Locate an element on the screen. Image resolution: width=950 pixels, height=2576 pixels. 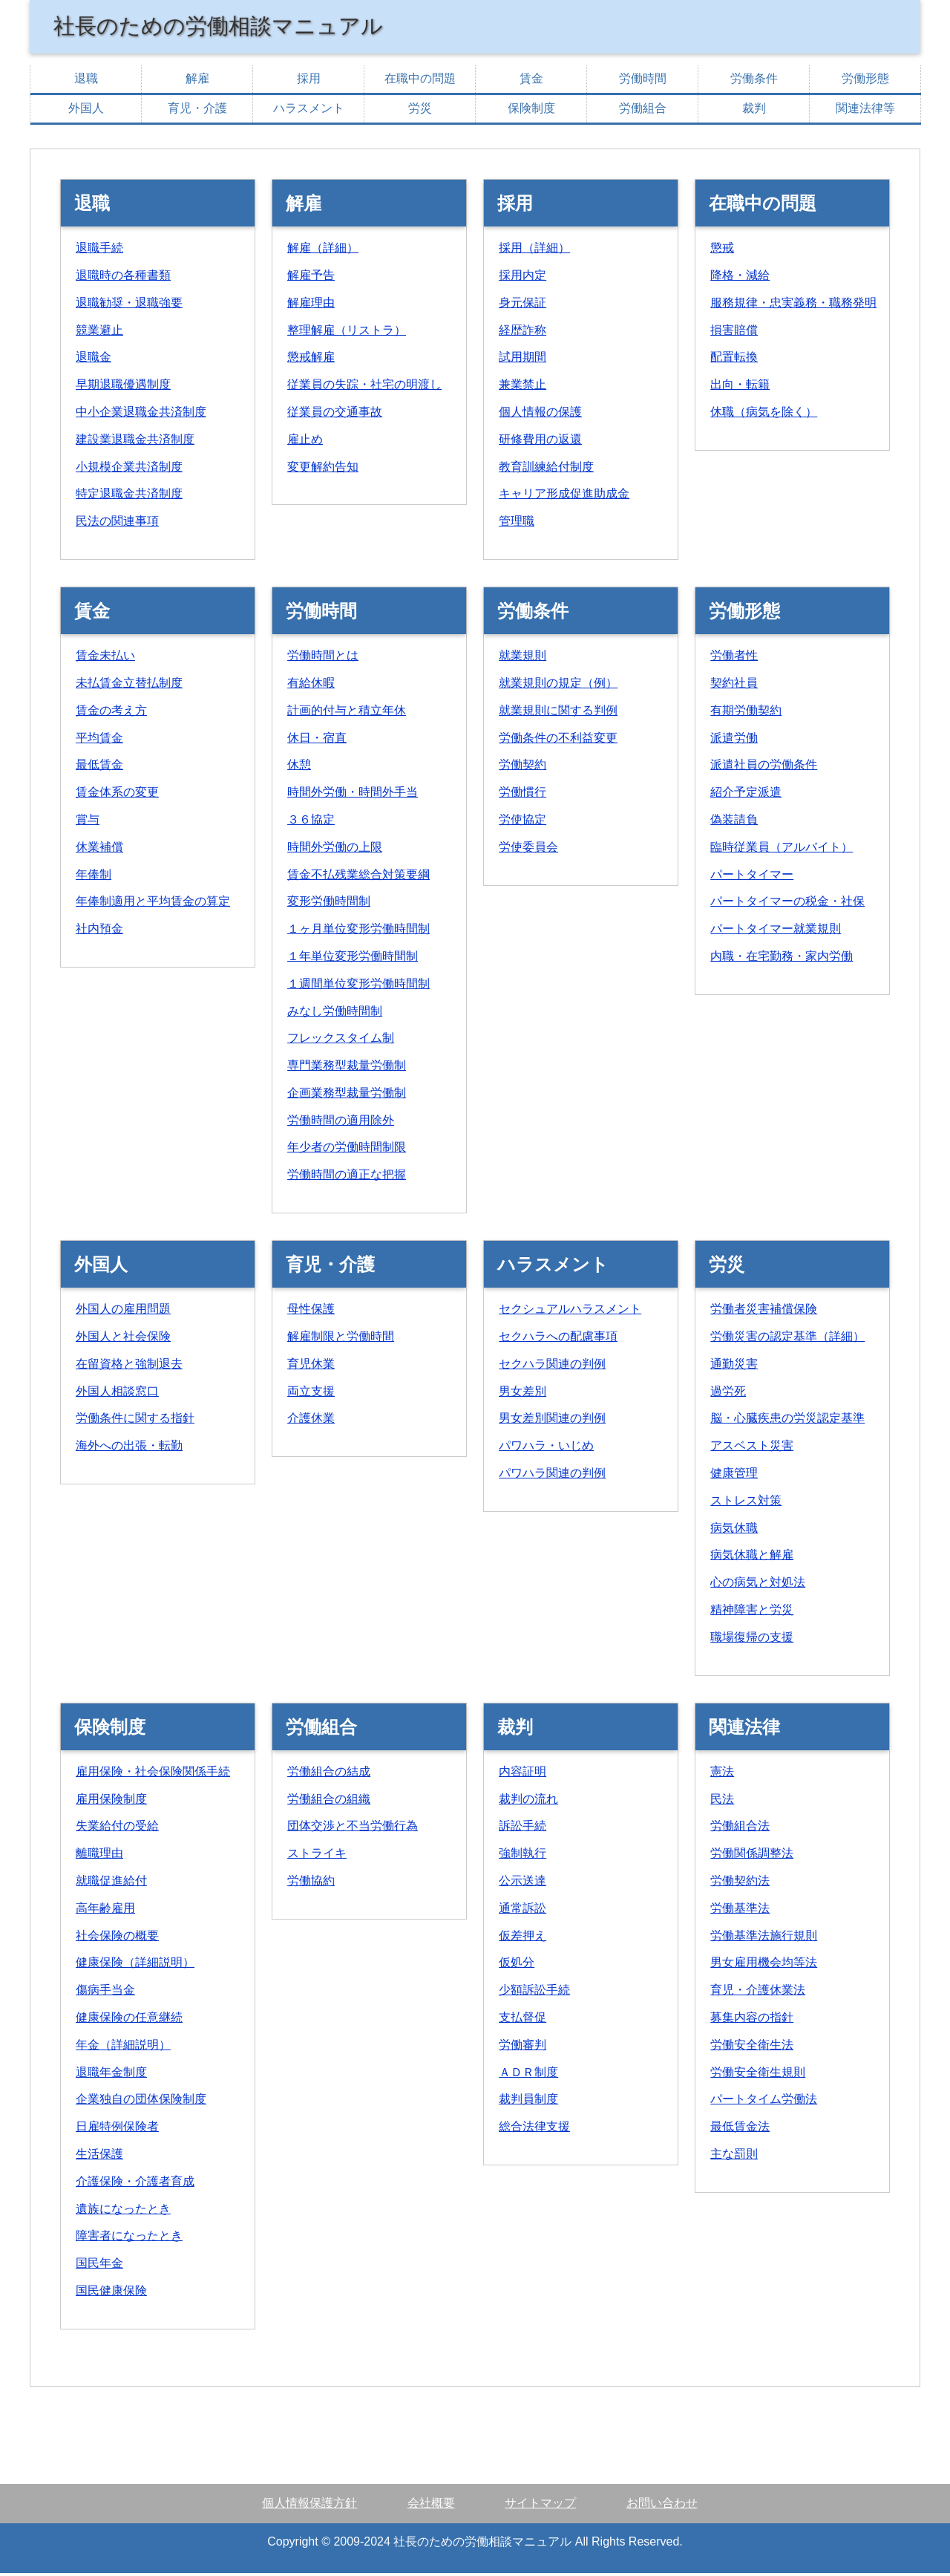
在留資格と強制退去 is located at coordinates (129, 1366).